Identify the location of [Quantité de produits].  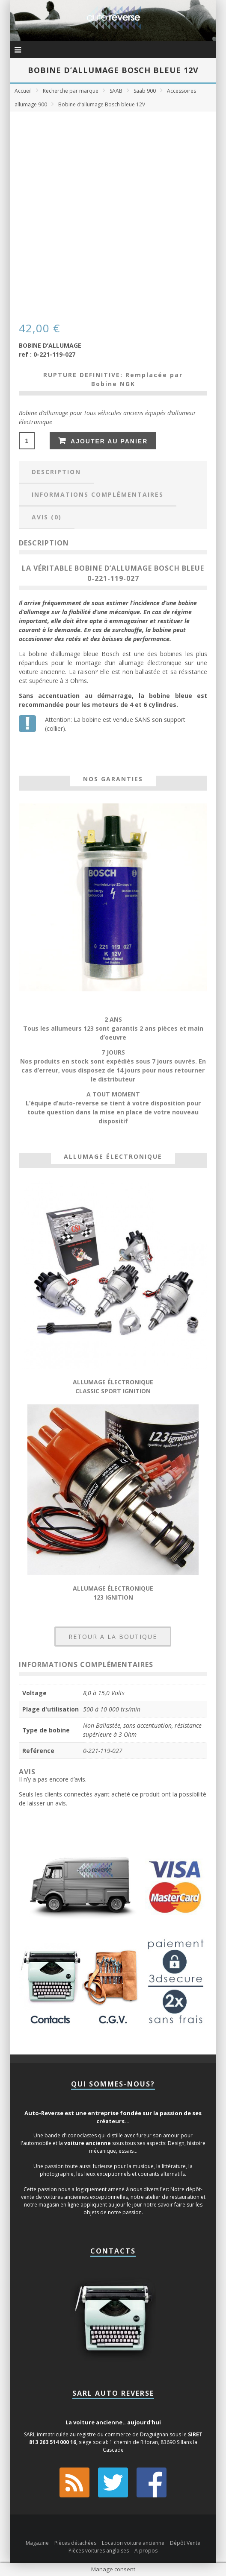
(27, 440).